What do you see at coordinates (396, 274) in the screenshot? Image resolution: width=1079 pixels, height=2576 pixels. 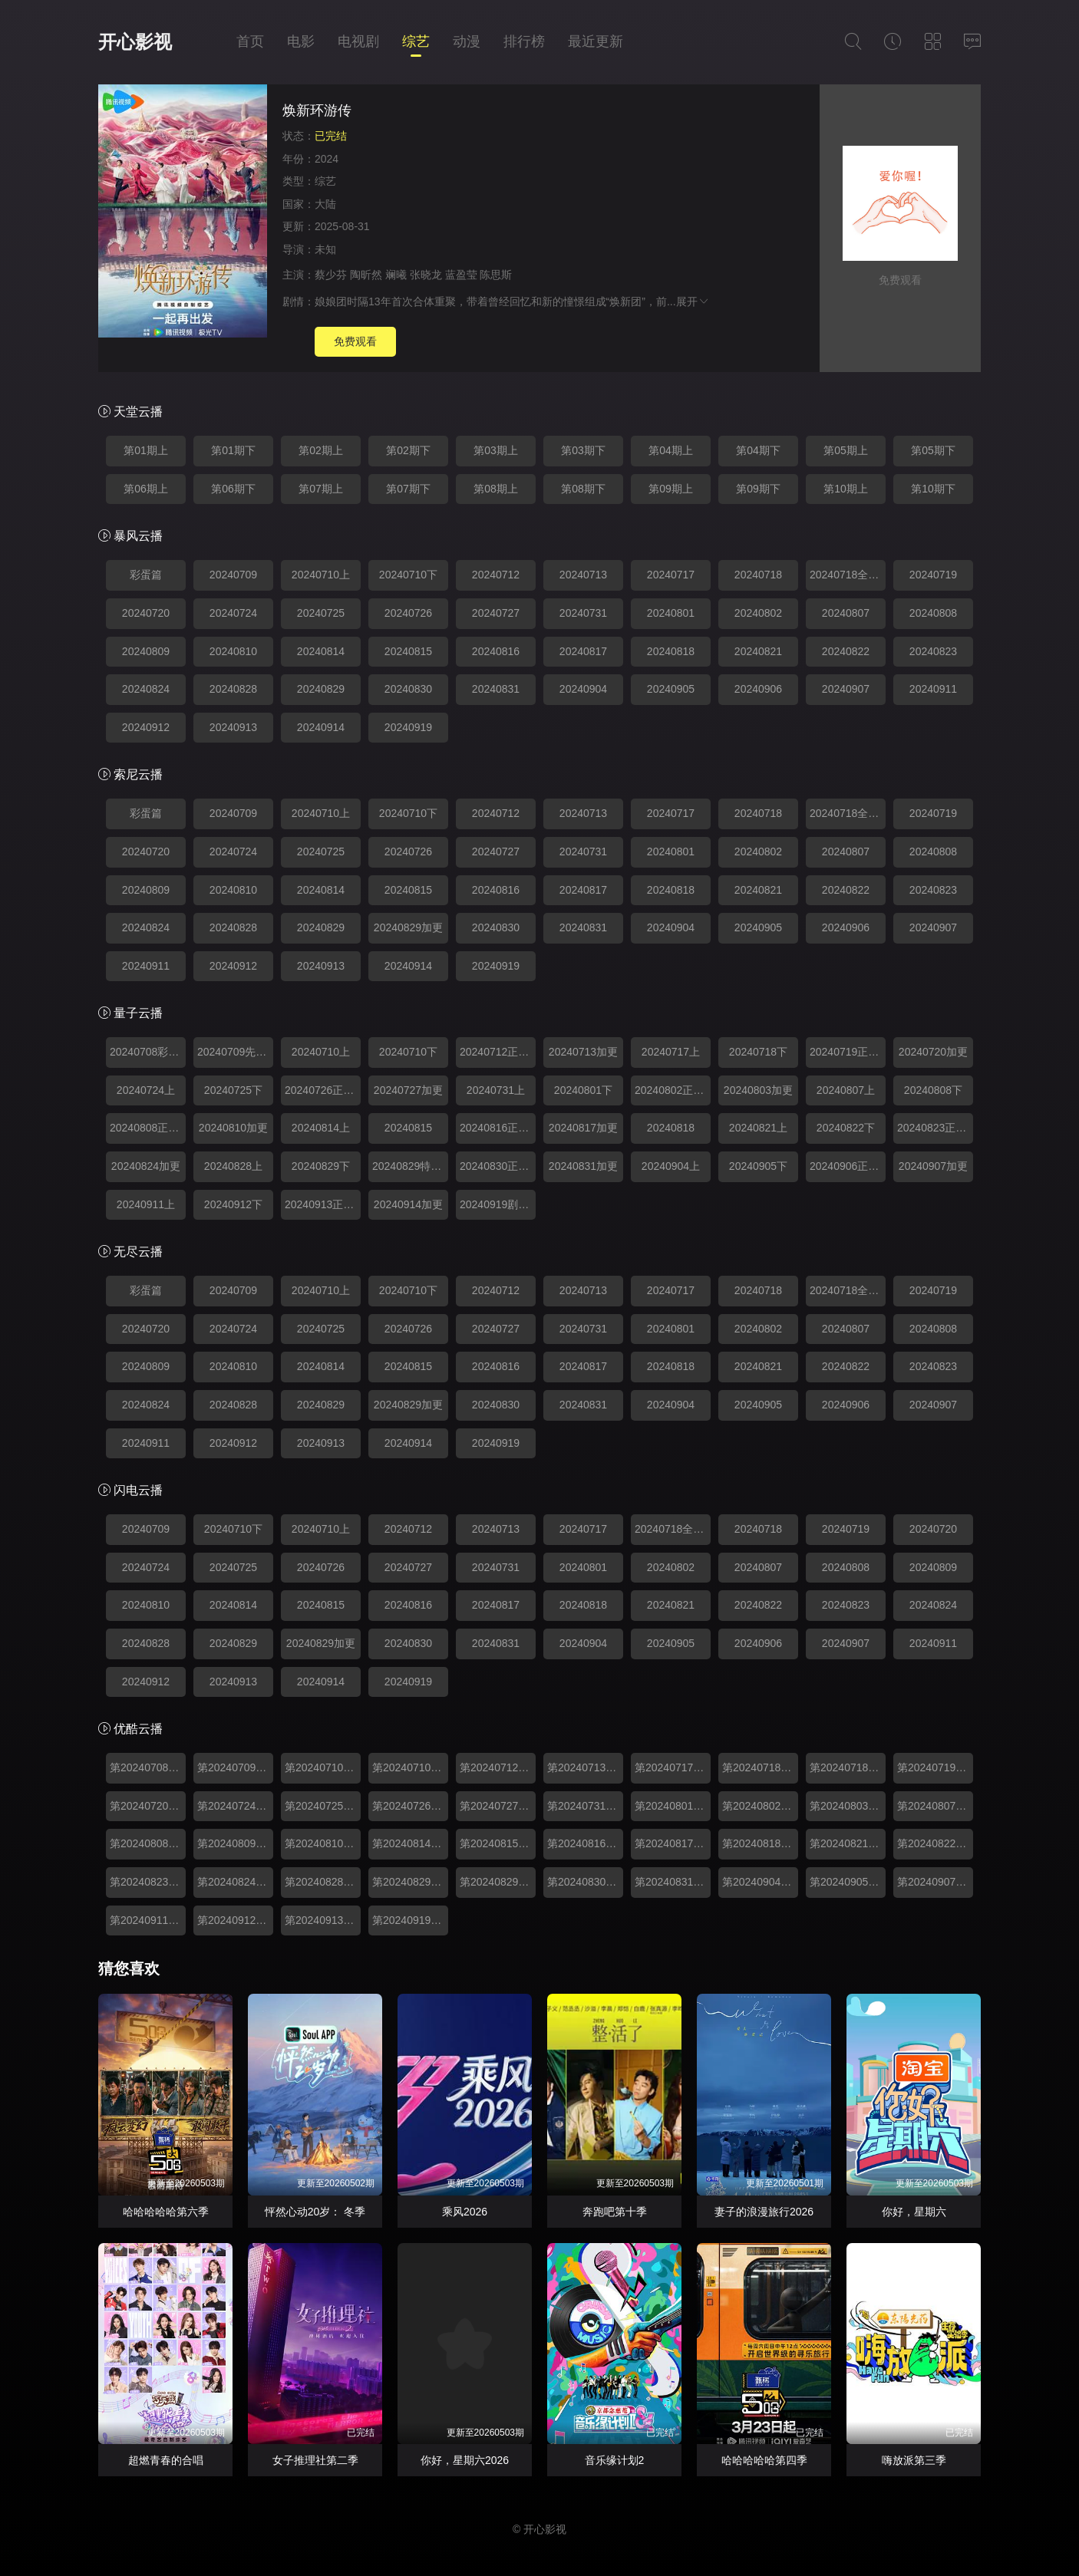 I see `斓曦` at bounding box center [396, 274].